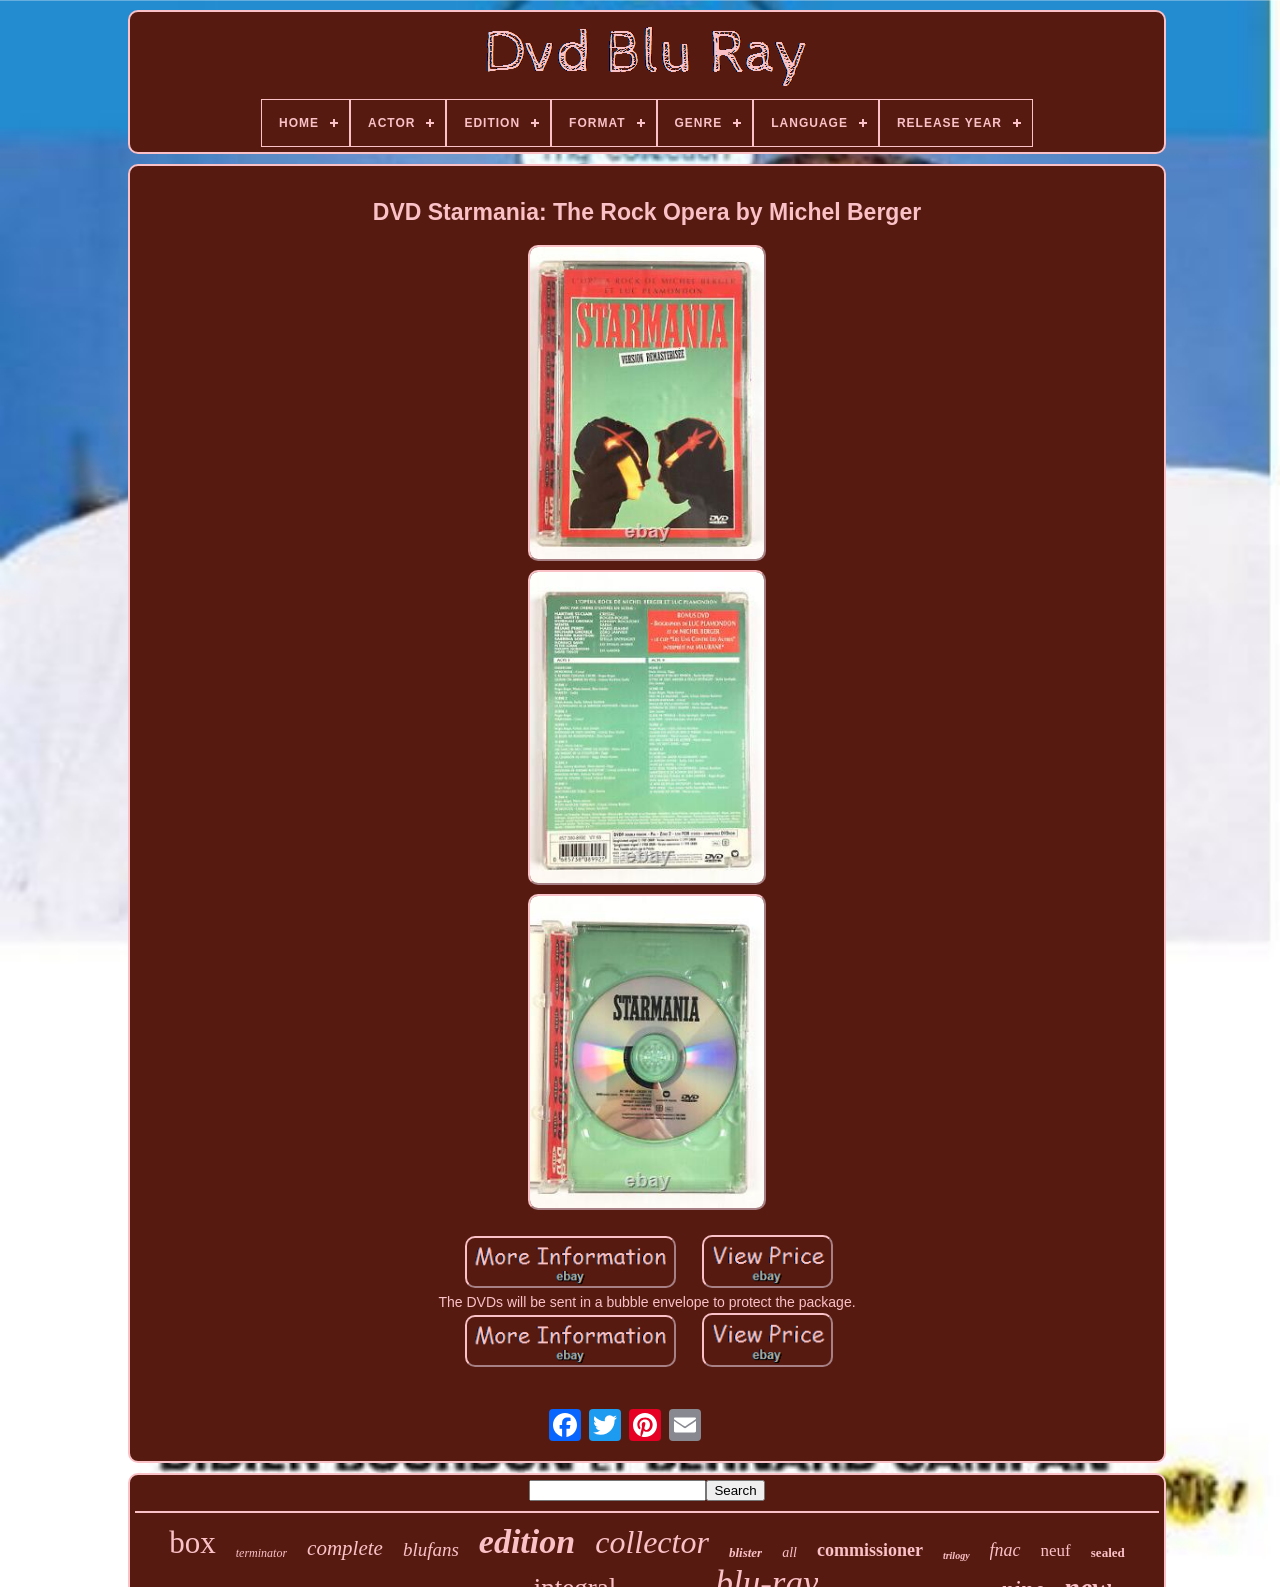 This screenshot has width=1280, height=1587. I want to click on neuf, so click(1056, 1550).